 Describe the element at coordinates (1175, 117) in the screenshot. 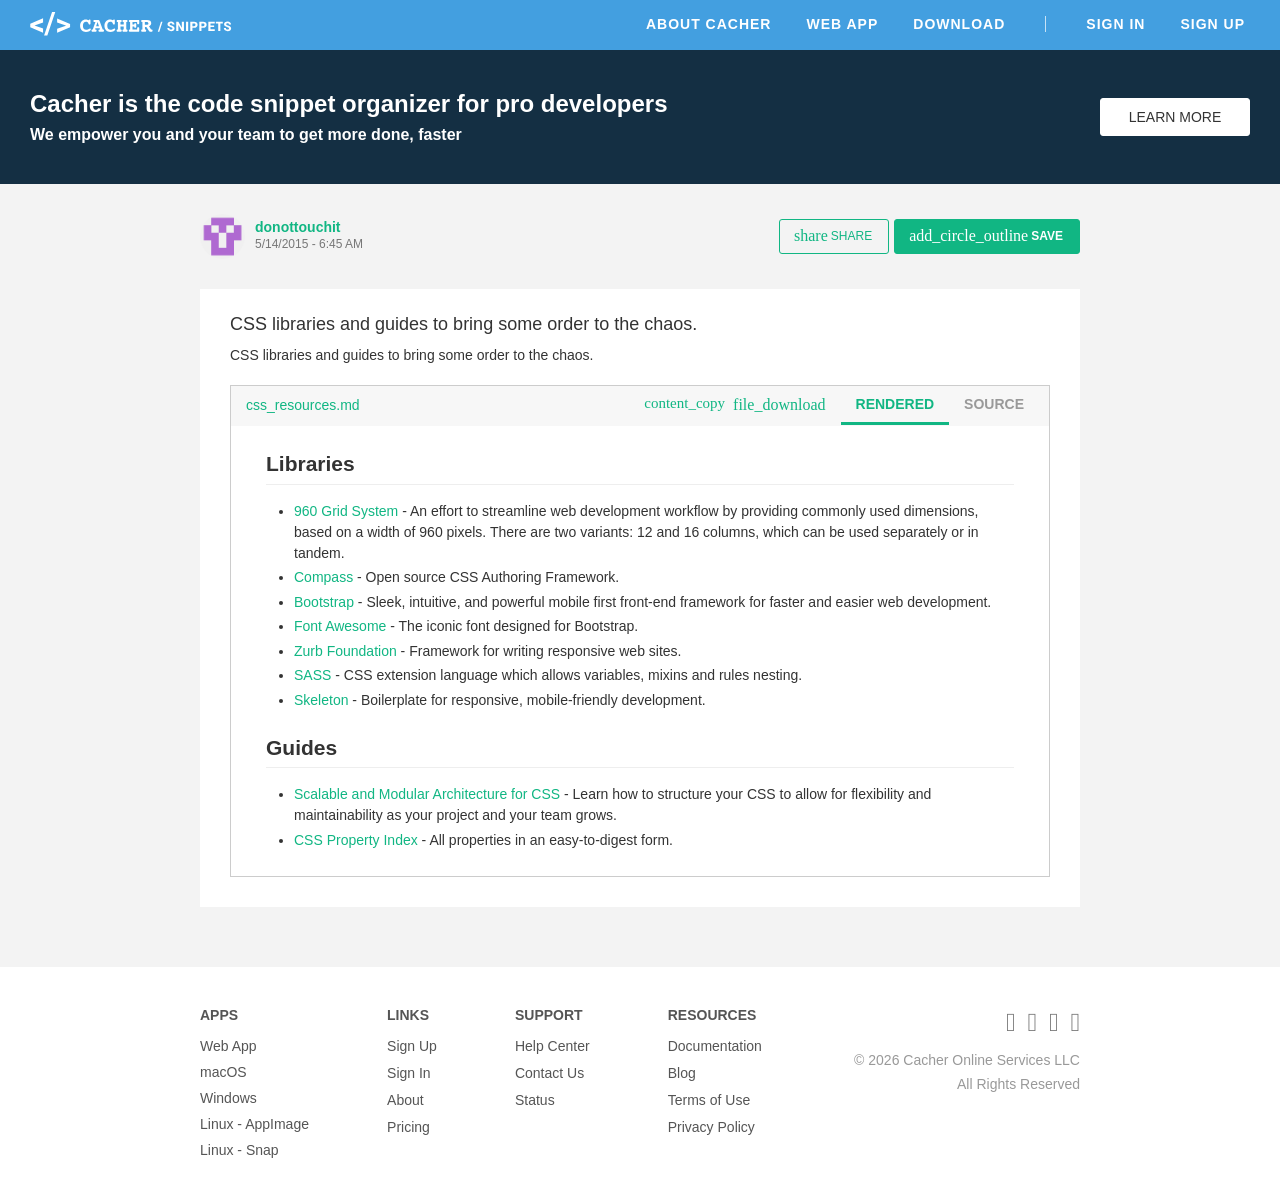

I see `Learn More` at that location.